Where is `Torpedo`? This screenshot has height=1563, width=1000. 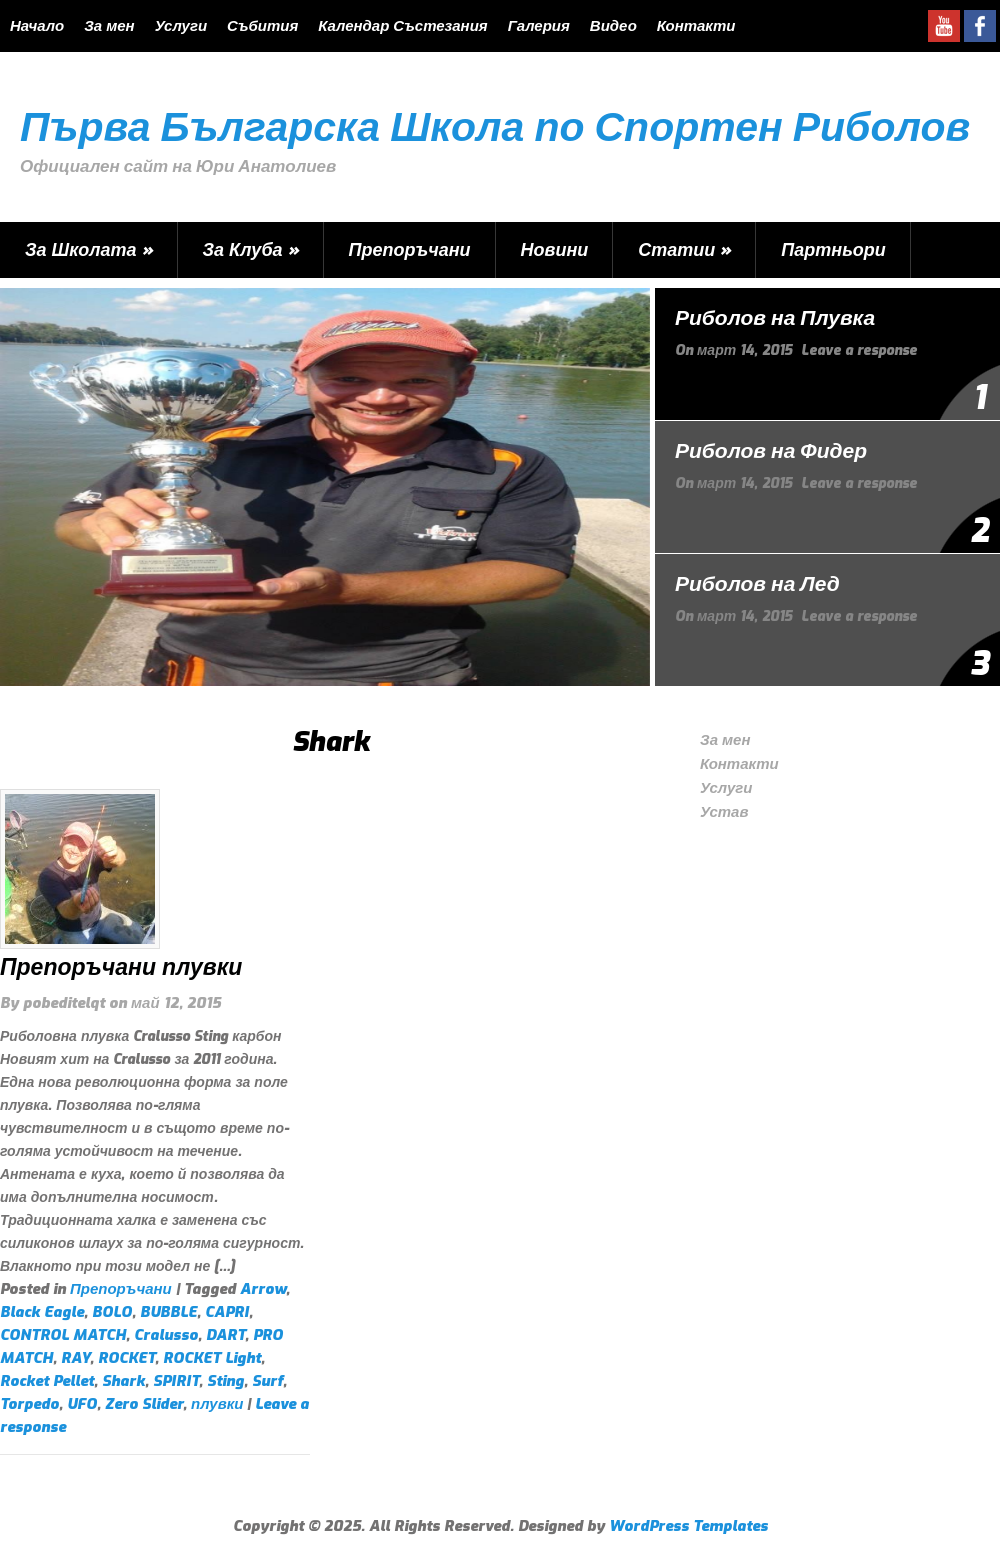 Torpedo is located at coordinates (29, 1404).